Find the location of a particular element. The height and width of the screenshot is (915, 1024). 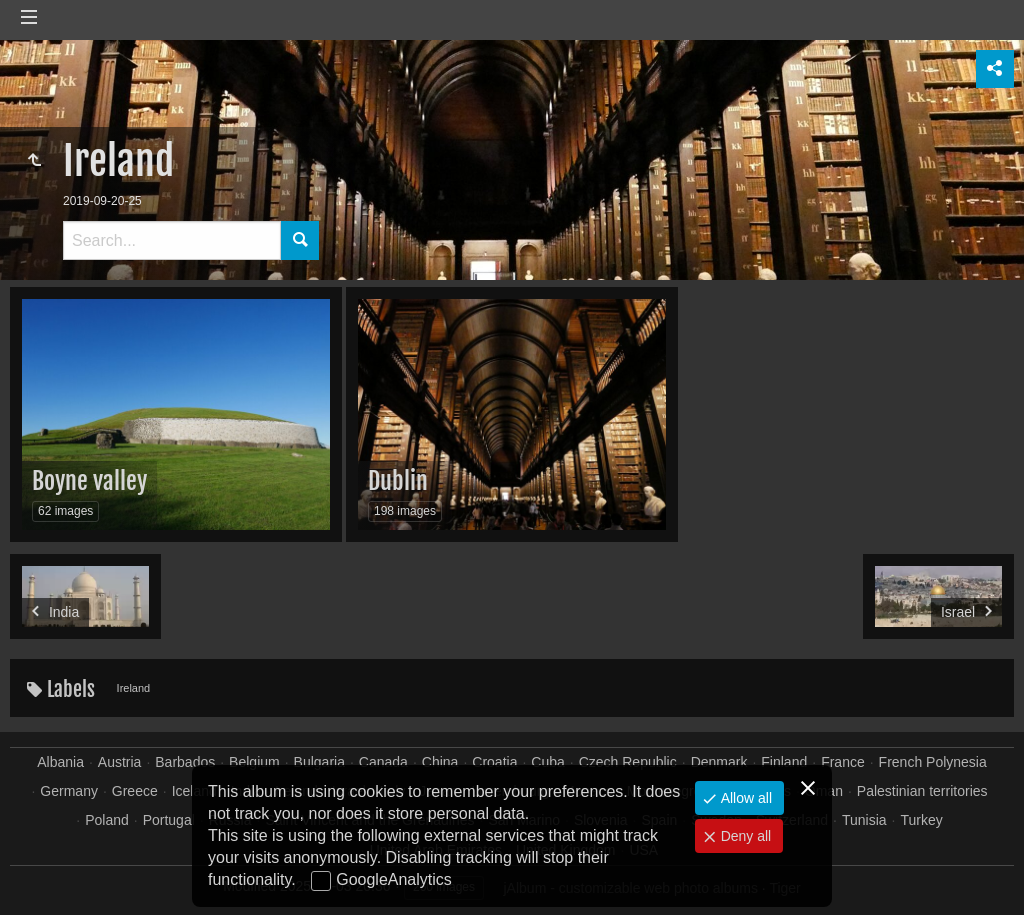

Belgium is located at coordinates (254, 762).